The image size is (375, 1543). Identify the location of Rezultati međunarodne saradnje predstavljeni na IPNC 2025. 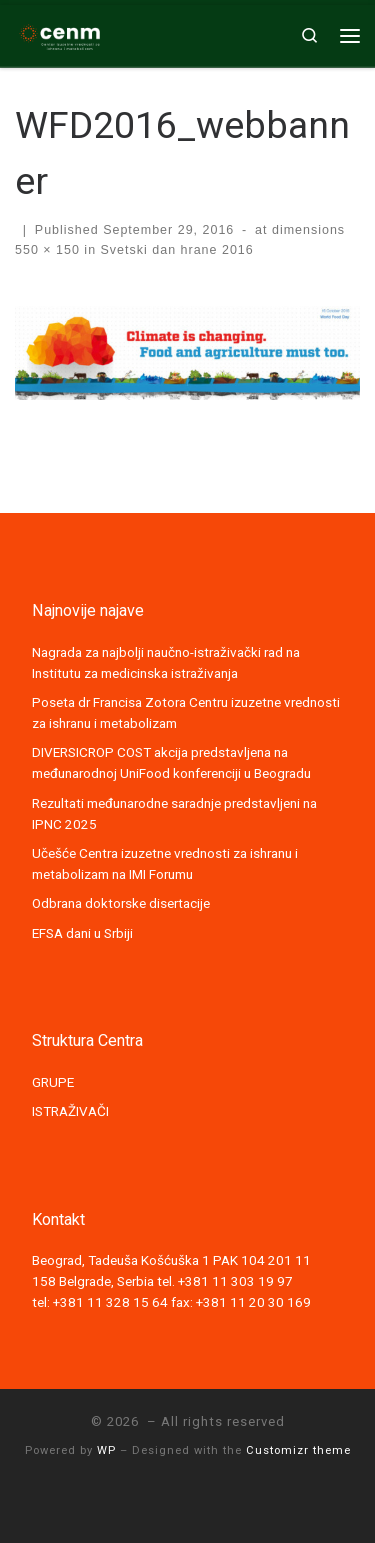
(174, 813).